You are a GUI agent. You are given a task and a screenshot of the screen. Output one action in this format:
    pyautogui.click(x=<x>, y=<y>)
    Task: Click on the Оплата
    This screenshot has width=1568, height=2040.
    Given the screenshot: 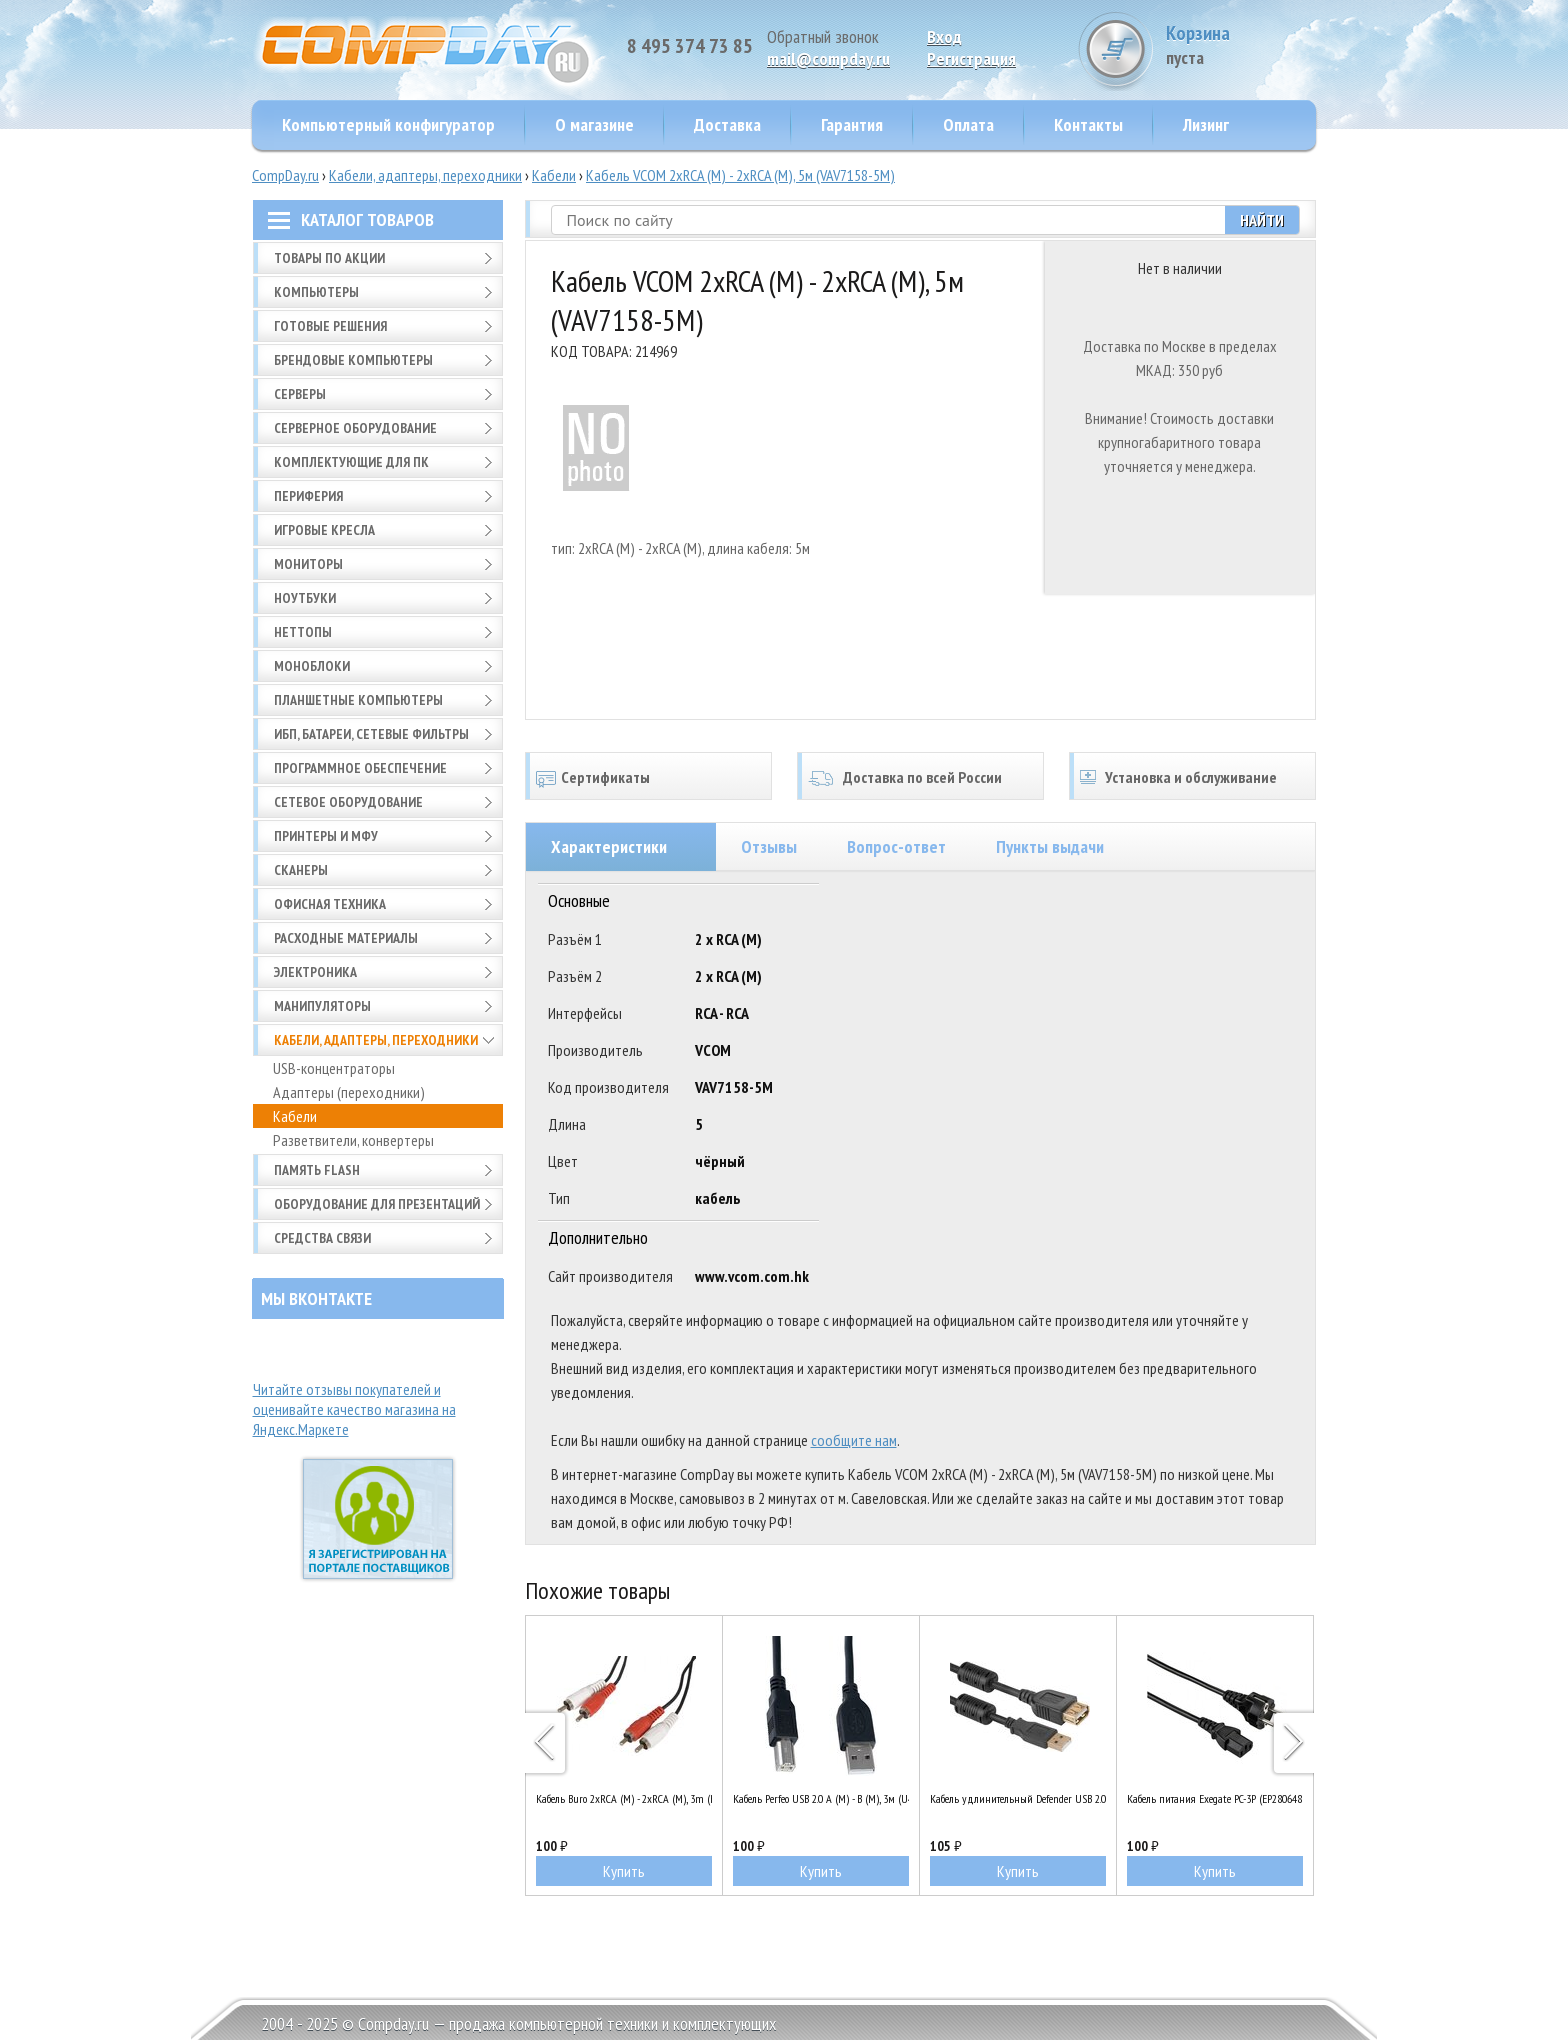 What is the action you would take?
    pyautogui.click(x=968, y=124)
    